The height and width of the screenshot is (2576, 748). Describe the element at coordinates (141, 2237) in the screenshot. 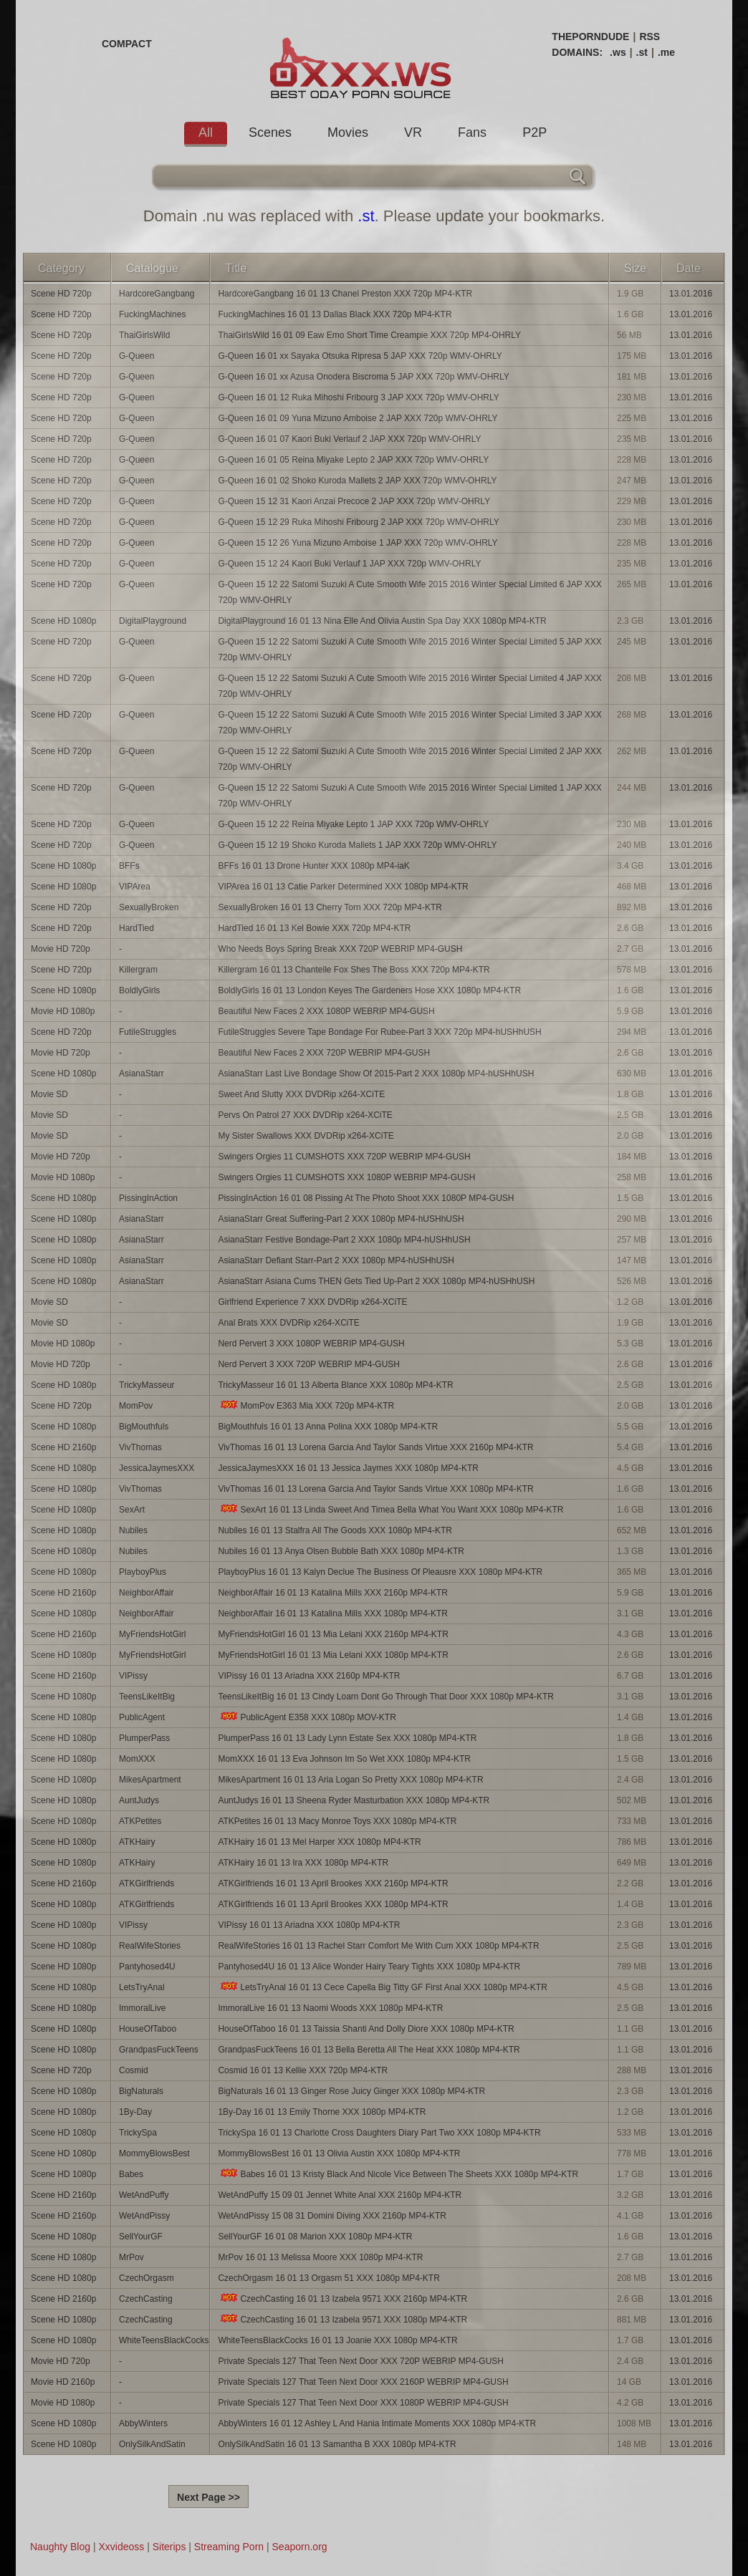

I see `SellYourGF` at that location.